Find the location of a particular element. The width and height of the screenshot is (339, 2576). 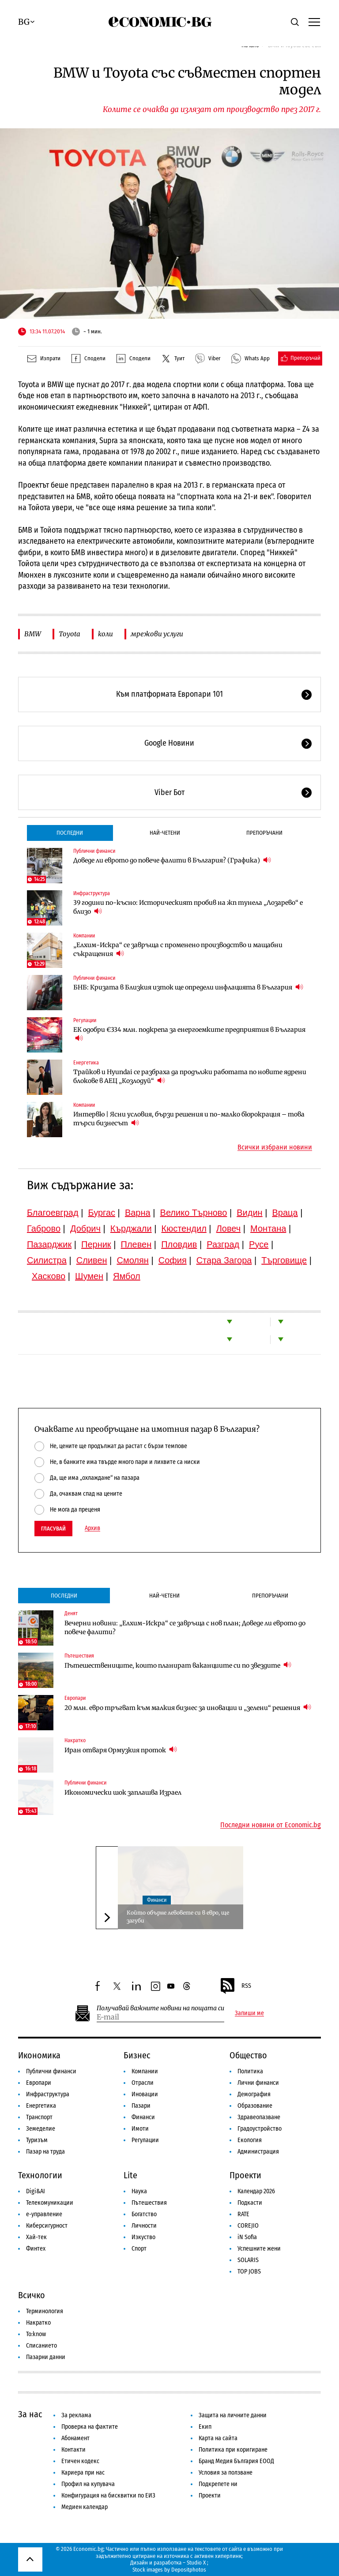

Пътешествениците, които планират ваканциите си по звездите is located at coordinates (177, 1665).